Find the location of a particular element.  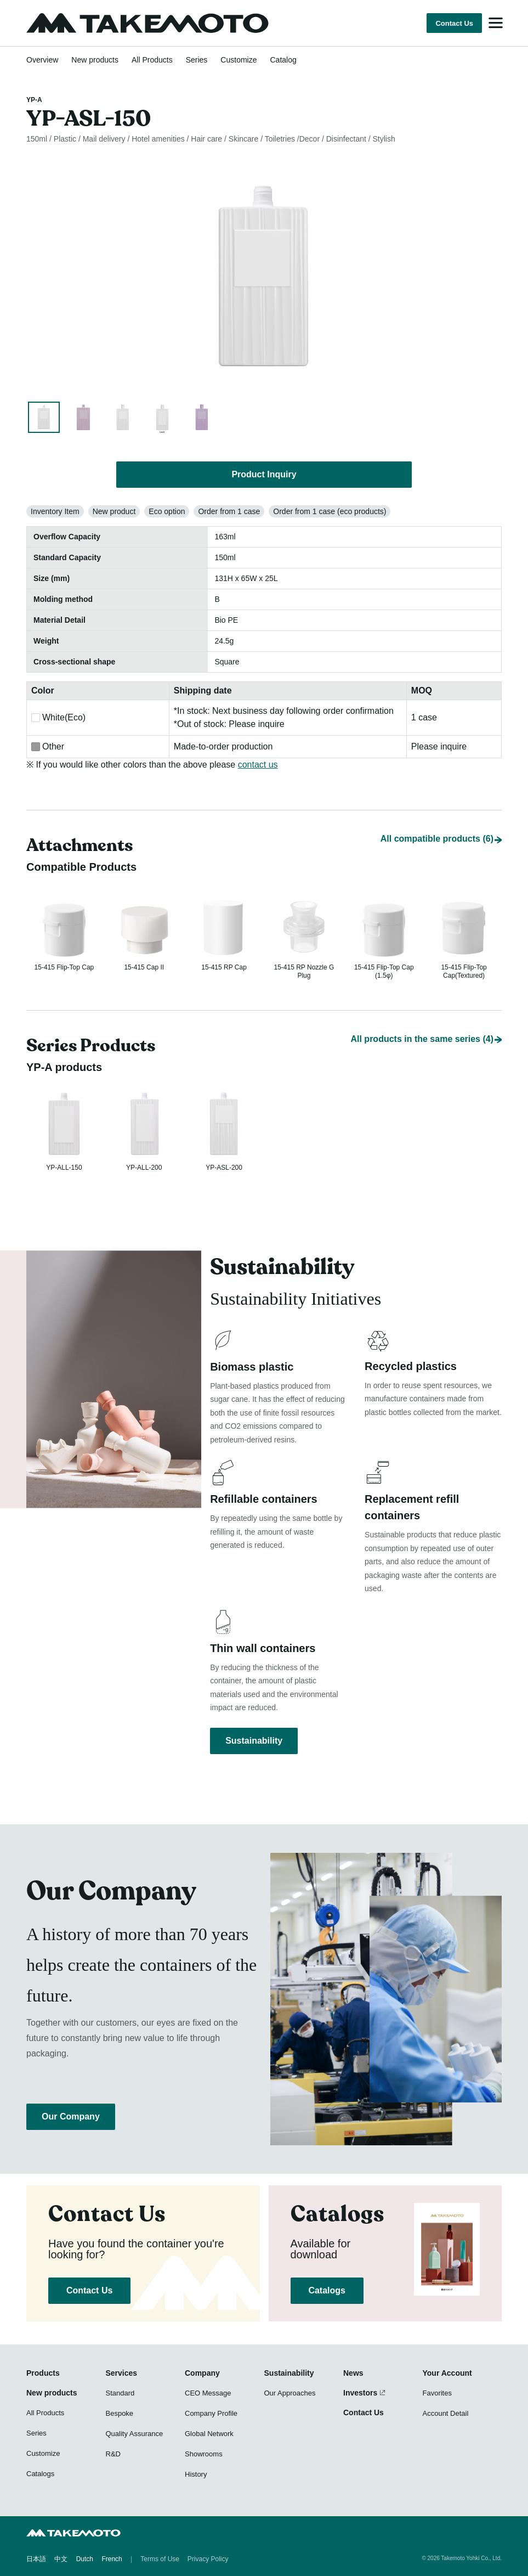

Dutch is located at coordinates (84, 2559).